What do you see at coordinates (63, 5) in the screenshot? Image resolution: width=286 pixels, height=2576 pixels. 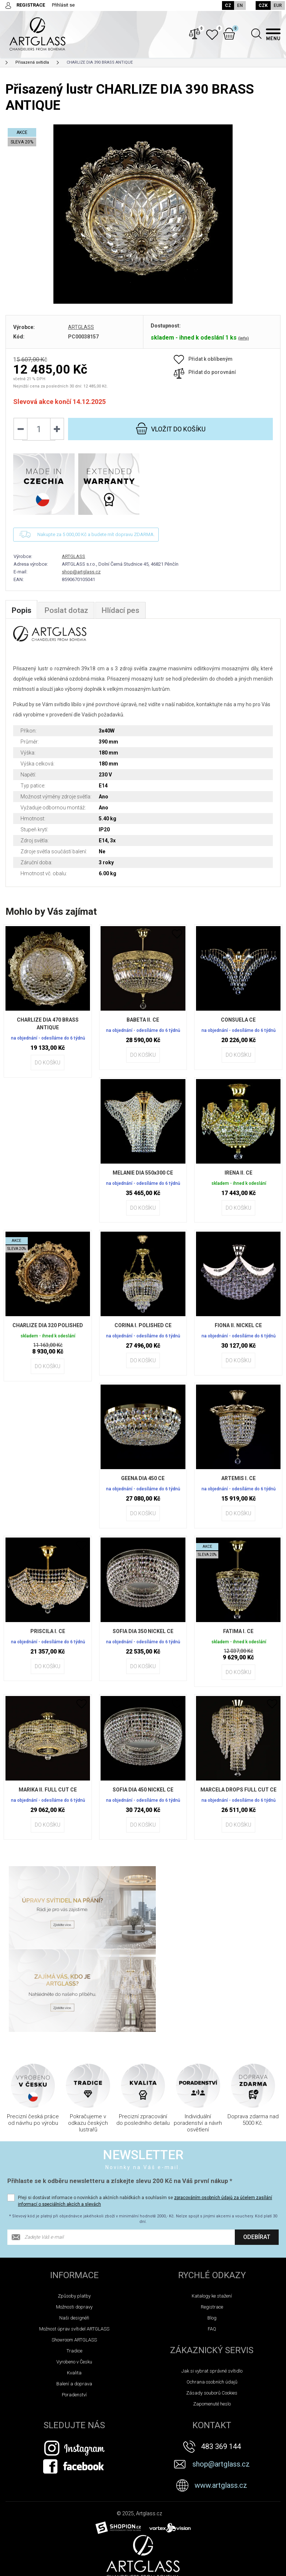 I see `Přihlásit se` at bounding box center [63, 5].